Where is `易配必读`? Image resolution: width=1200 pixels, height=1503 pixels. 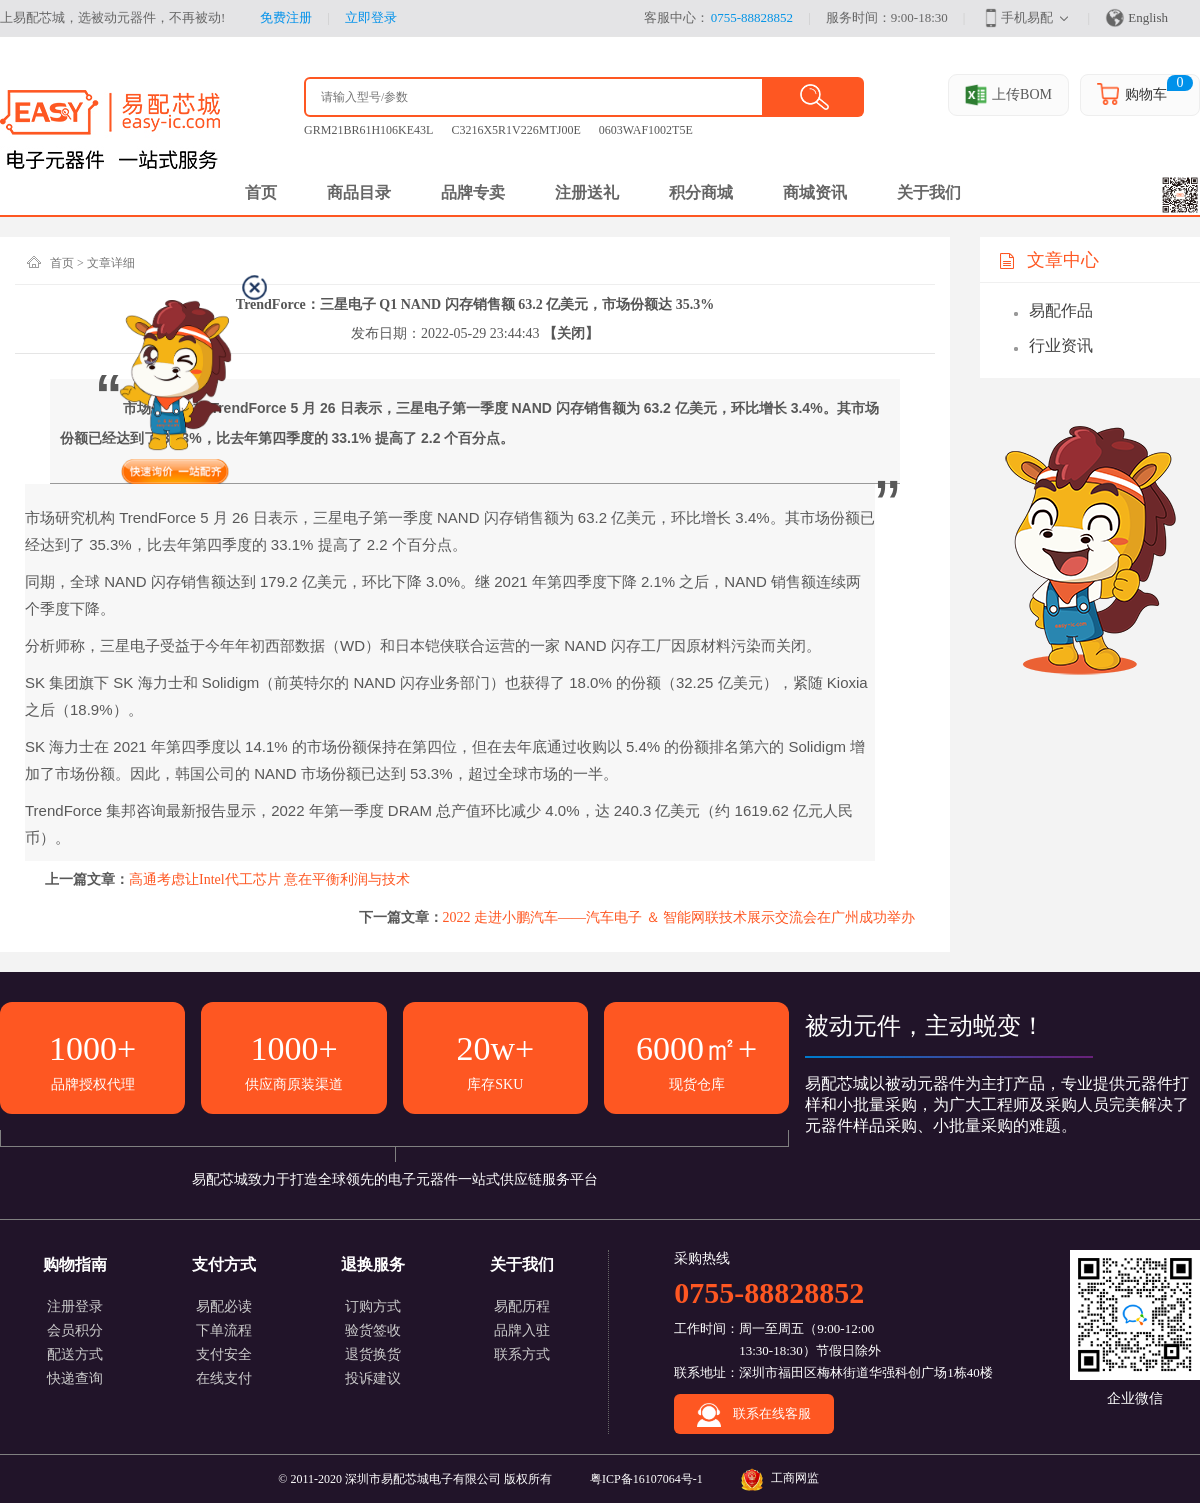
易配必读 is located at coordinates (224, 1306).